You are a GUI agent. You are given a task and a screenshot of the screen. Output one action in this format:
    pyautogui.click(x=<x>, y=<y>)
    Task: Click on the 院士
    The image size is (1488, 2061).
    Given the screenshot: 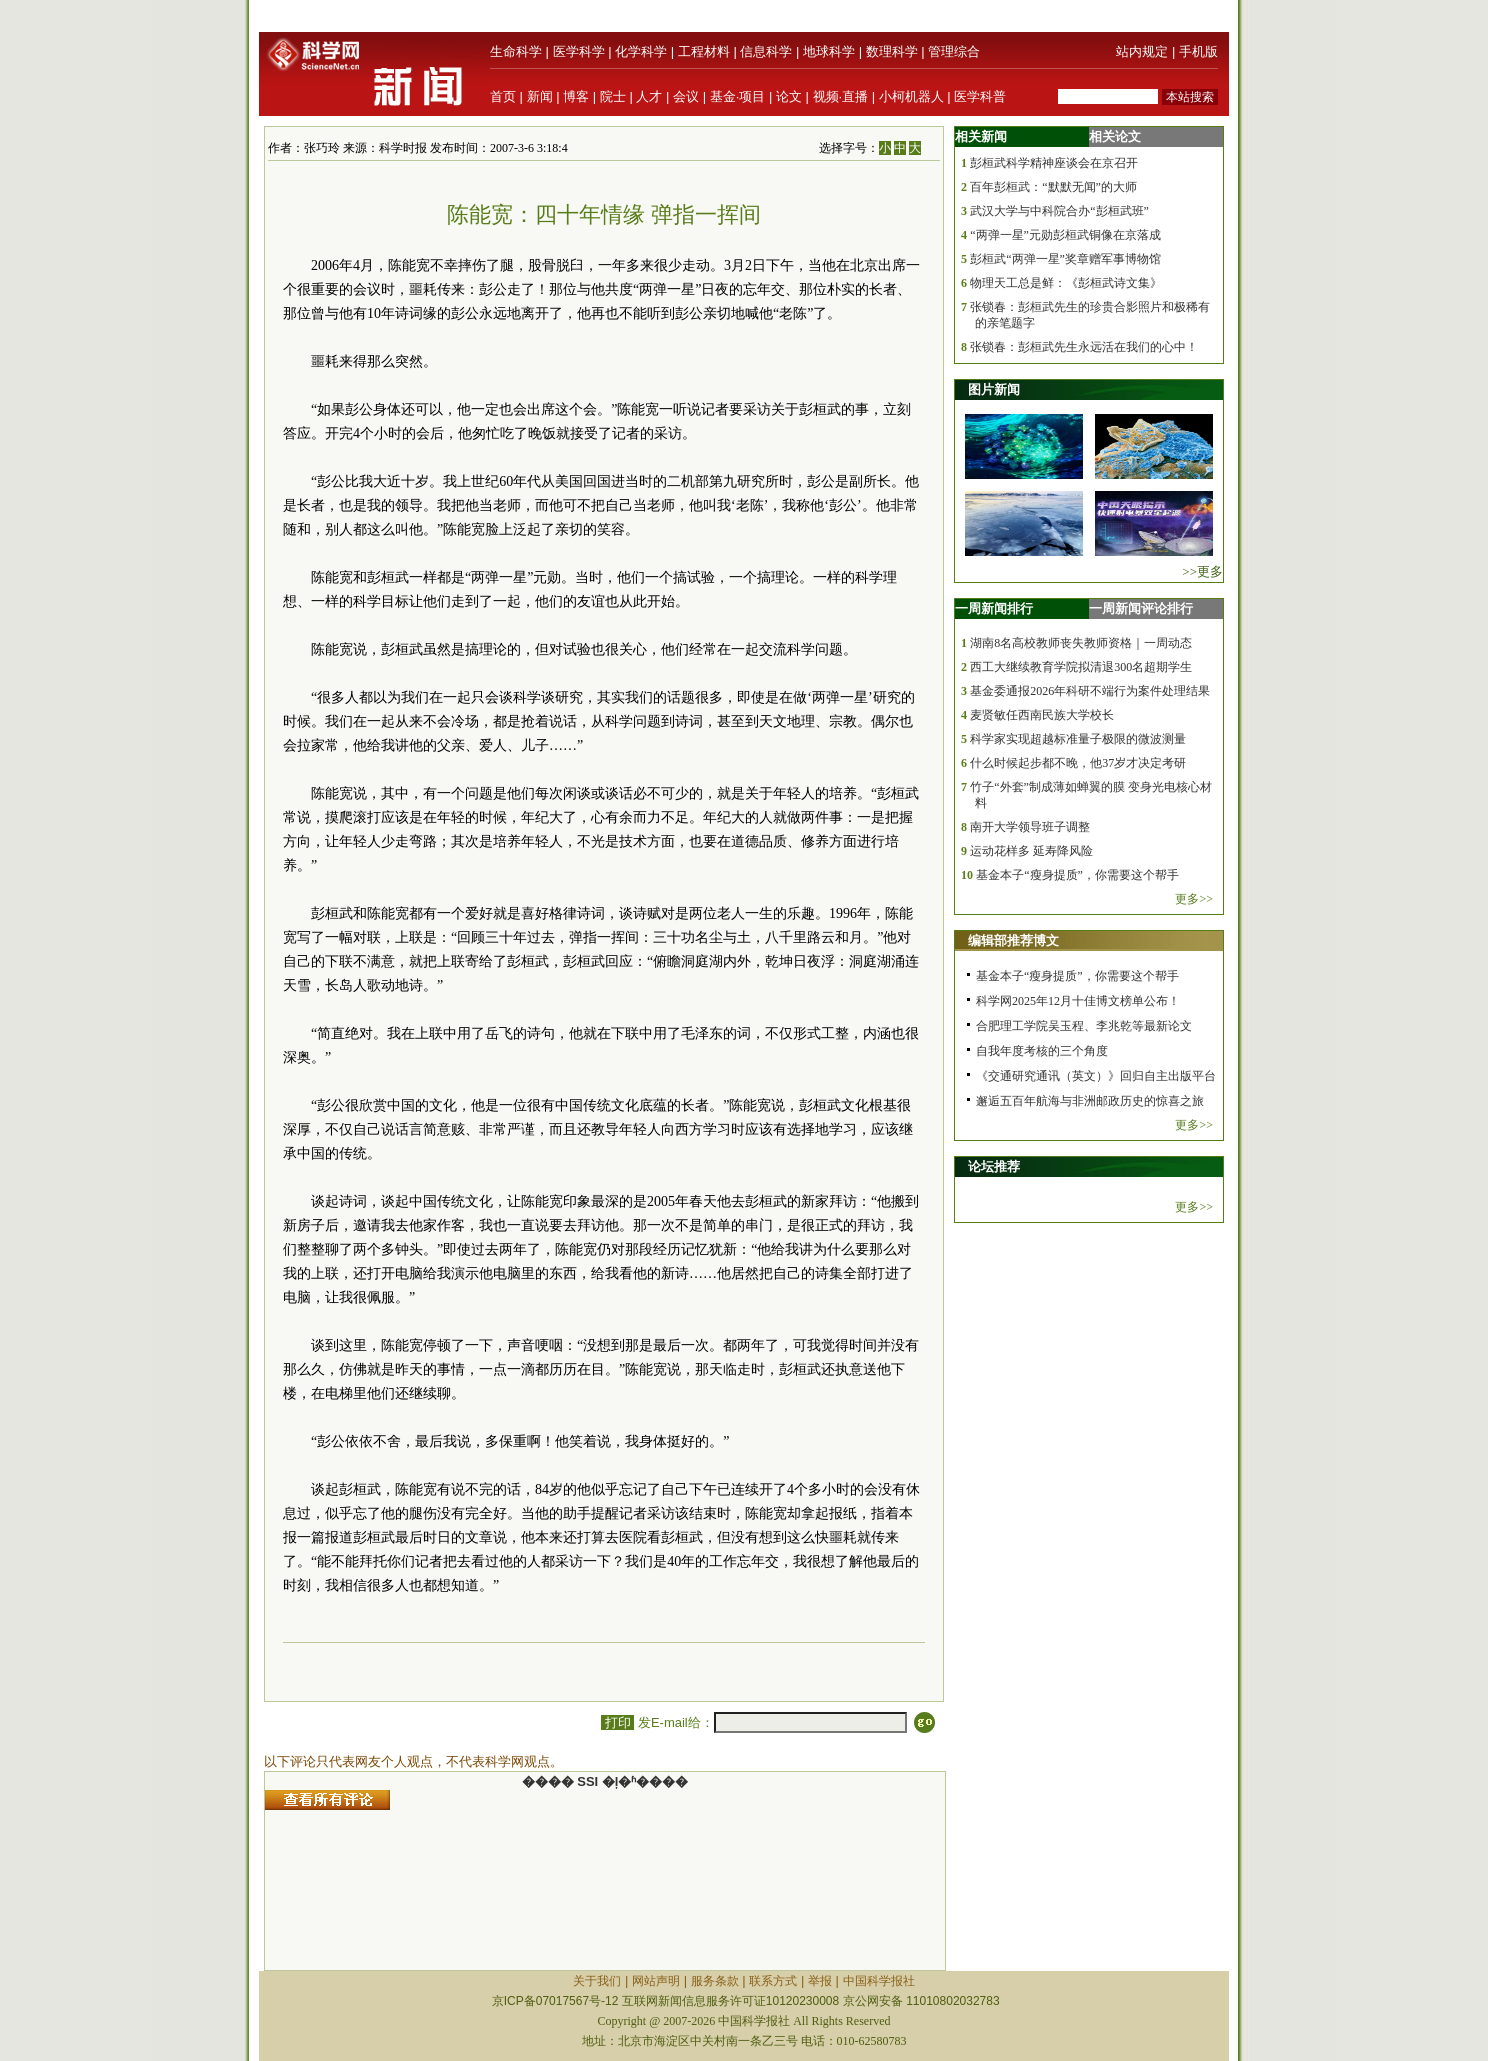 What is the action you would take?
    pyautogui.click(x=613, y=96)
    